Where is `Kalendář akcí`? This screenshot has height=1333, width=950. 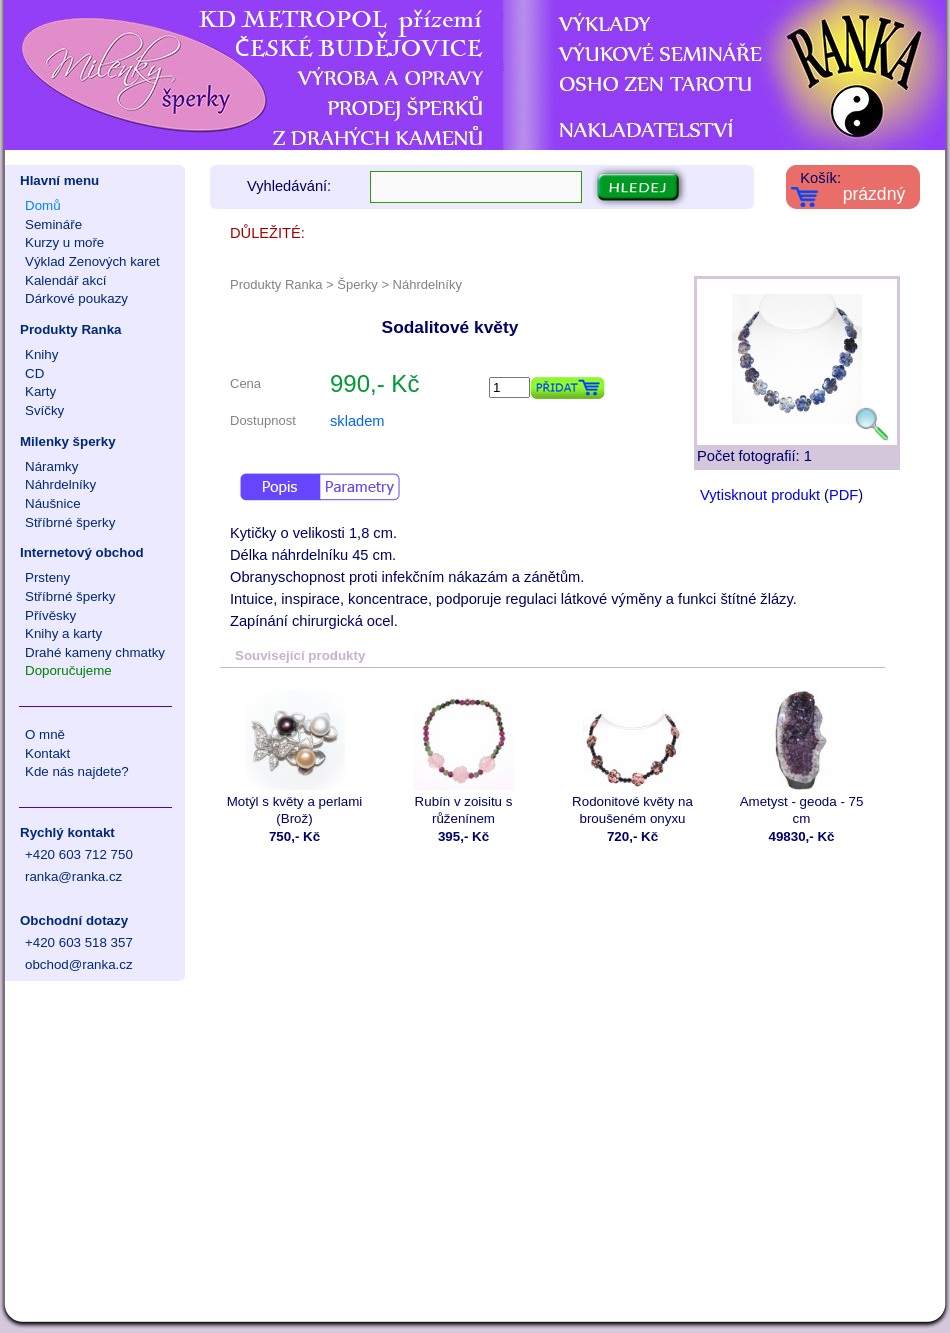 Kalendář akcí is located at coordinates (66, 280).